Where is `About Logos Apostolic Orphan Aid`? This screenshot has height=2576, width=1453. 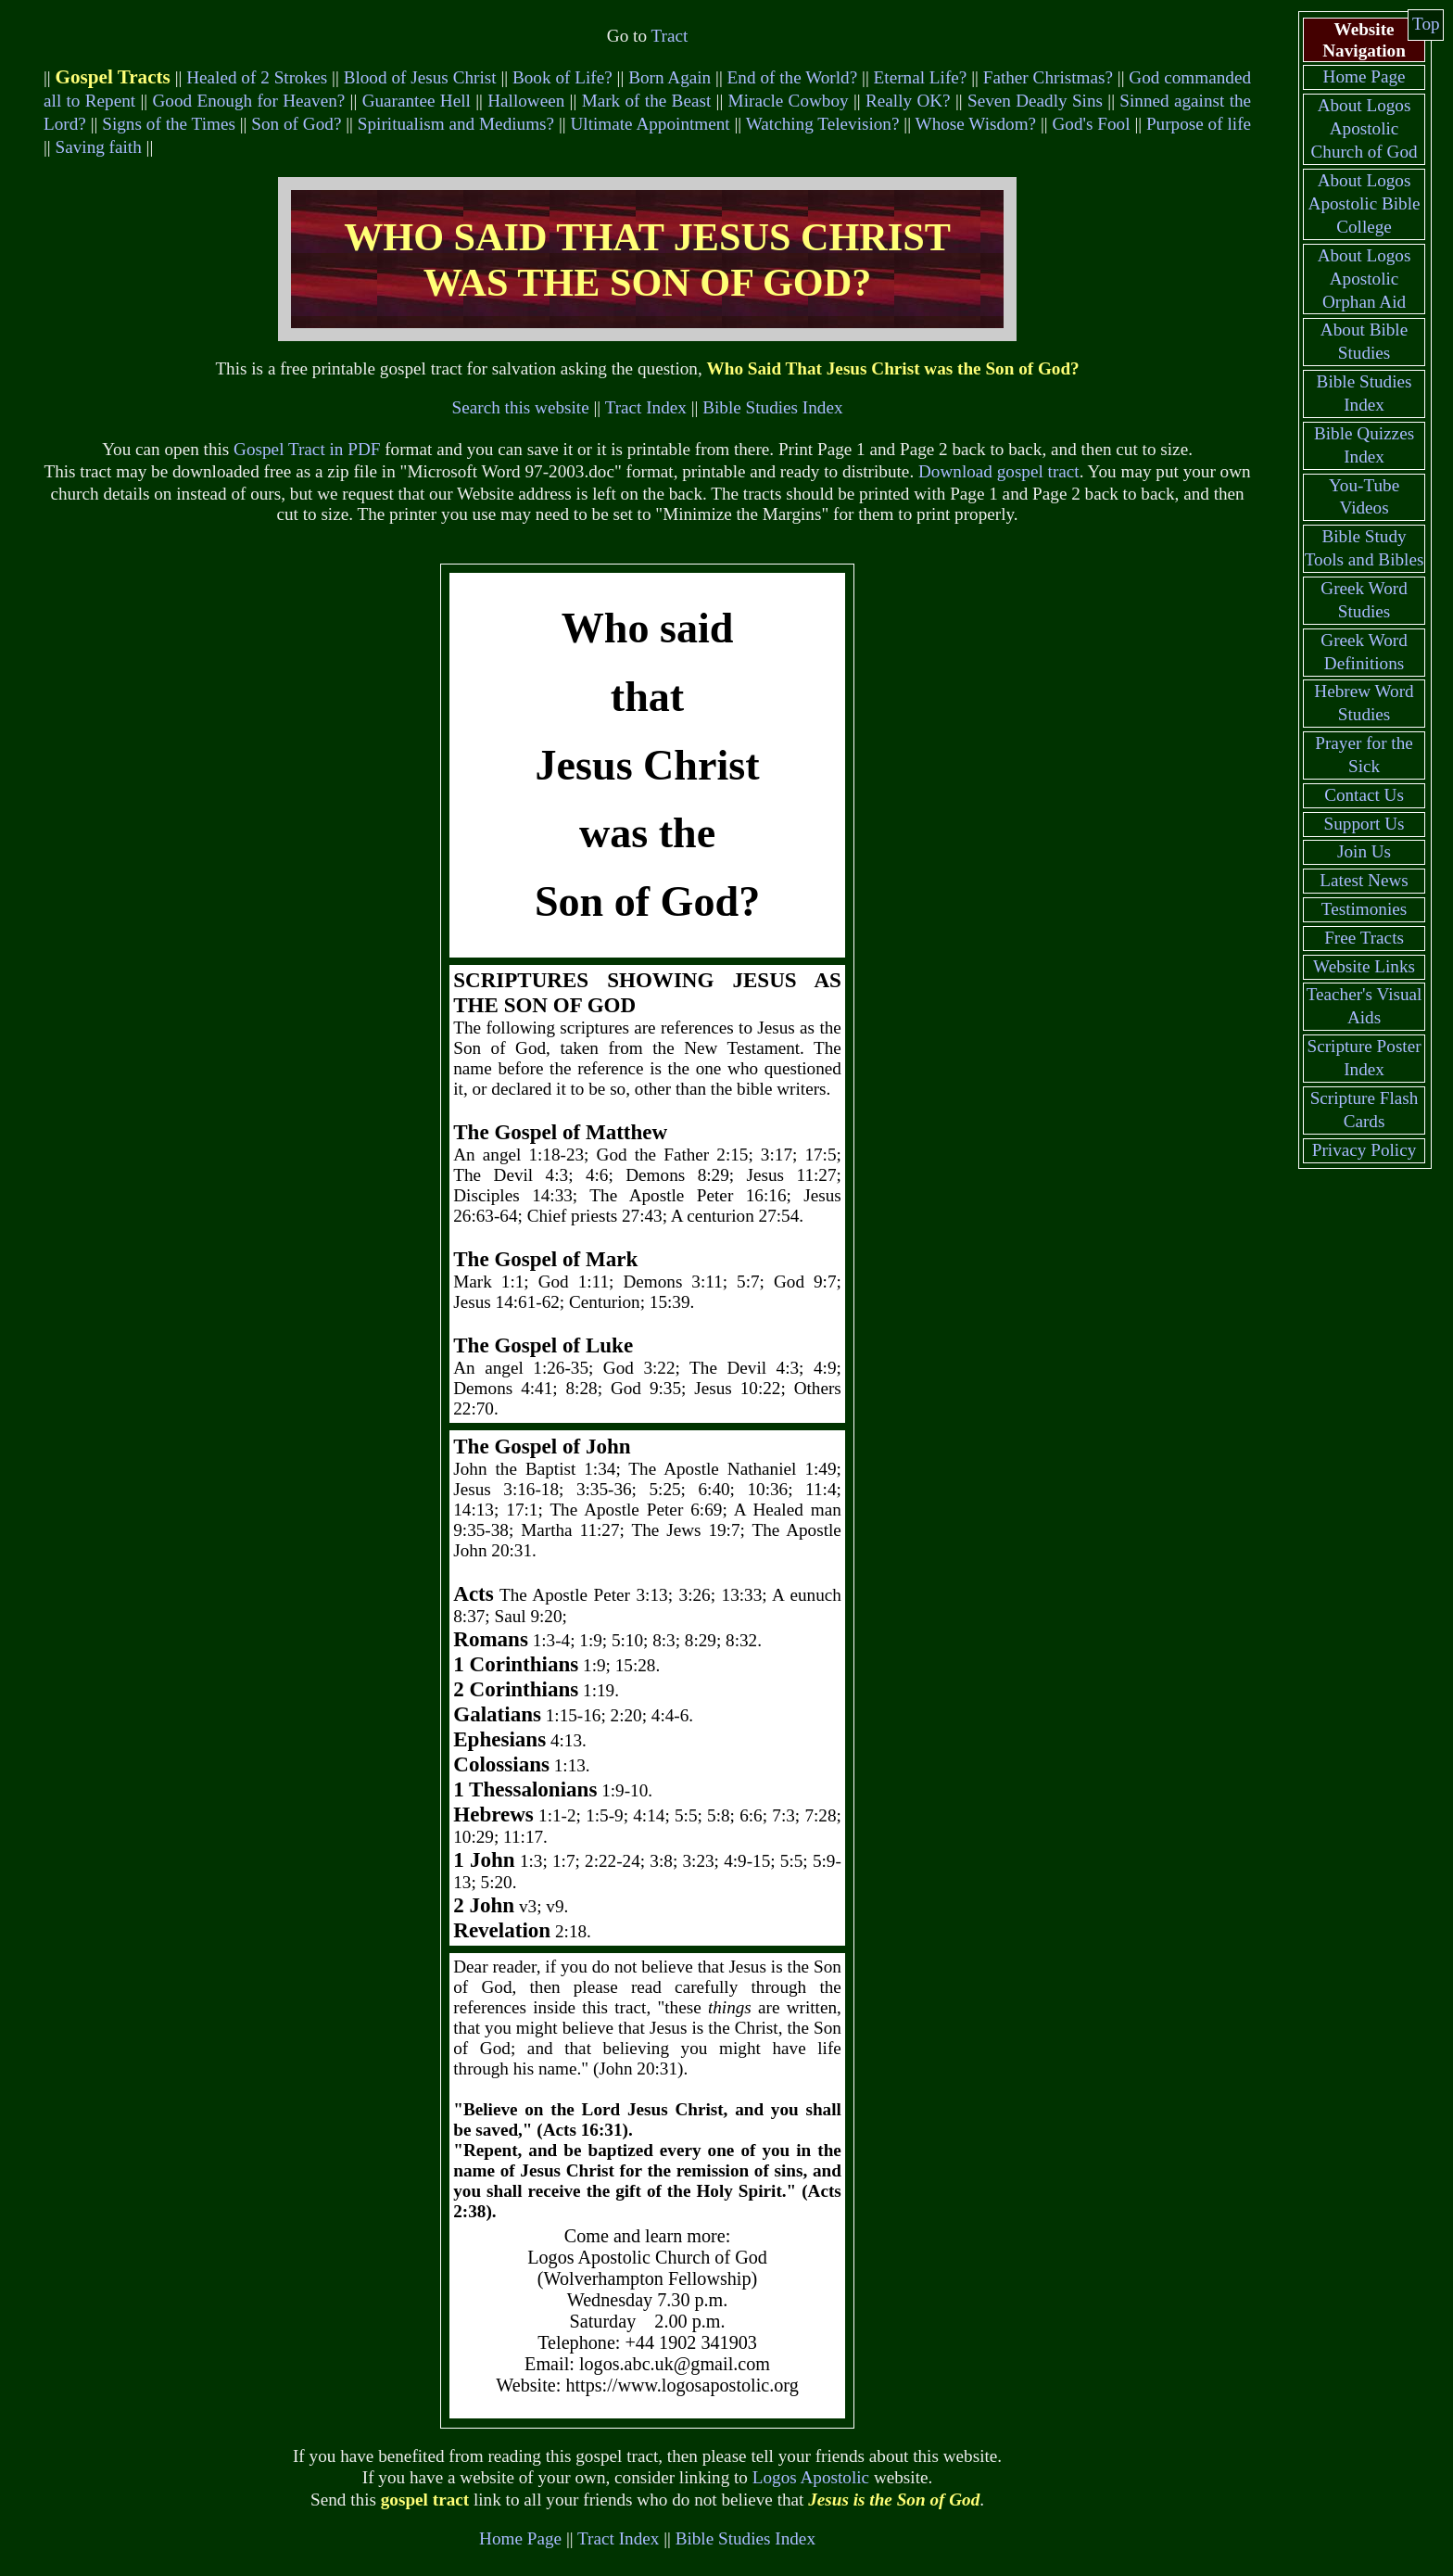 About Logos Apostolic Orphan Aid is located at coordinates (1364, 278).